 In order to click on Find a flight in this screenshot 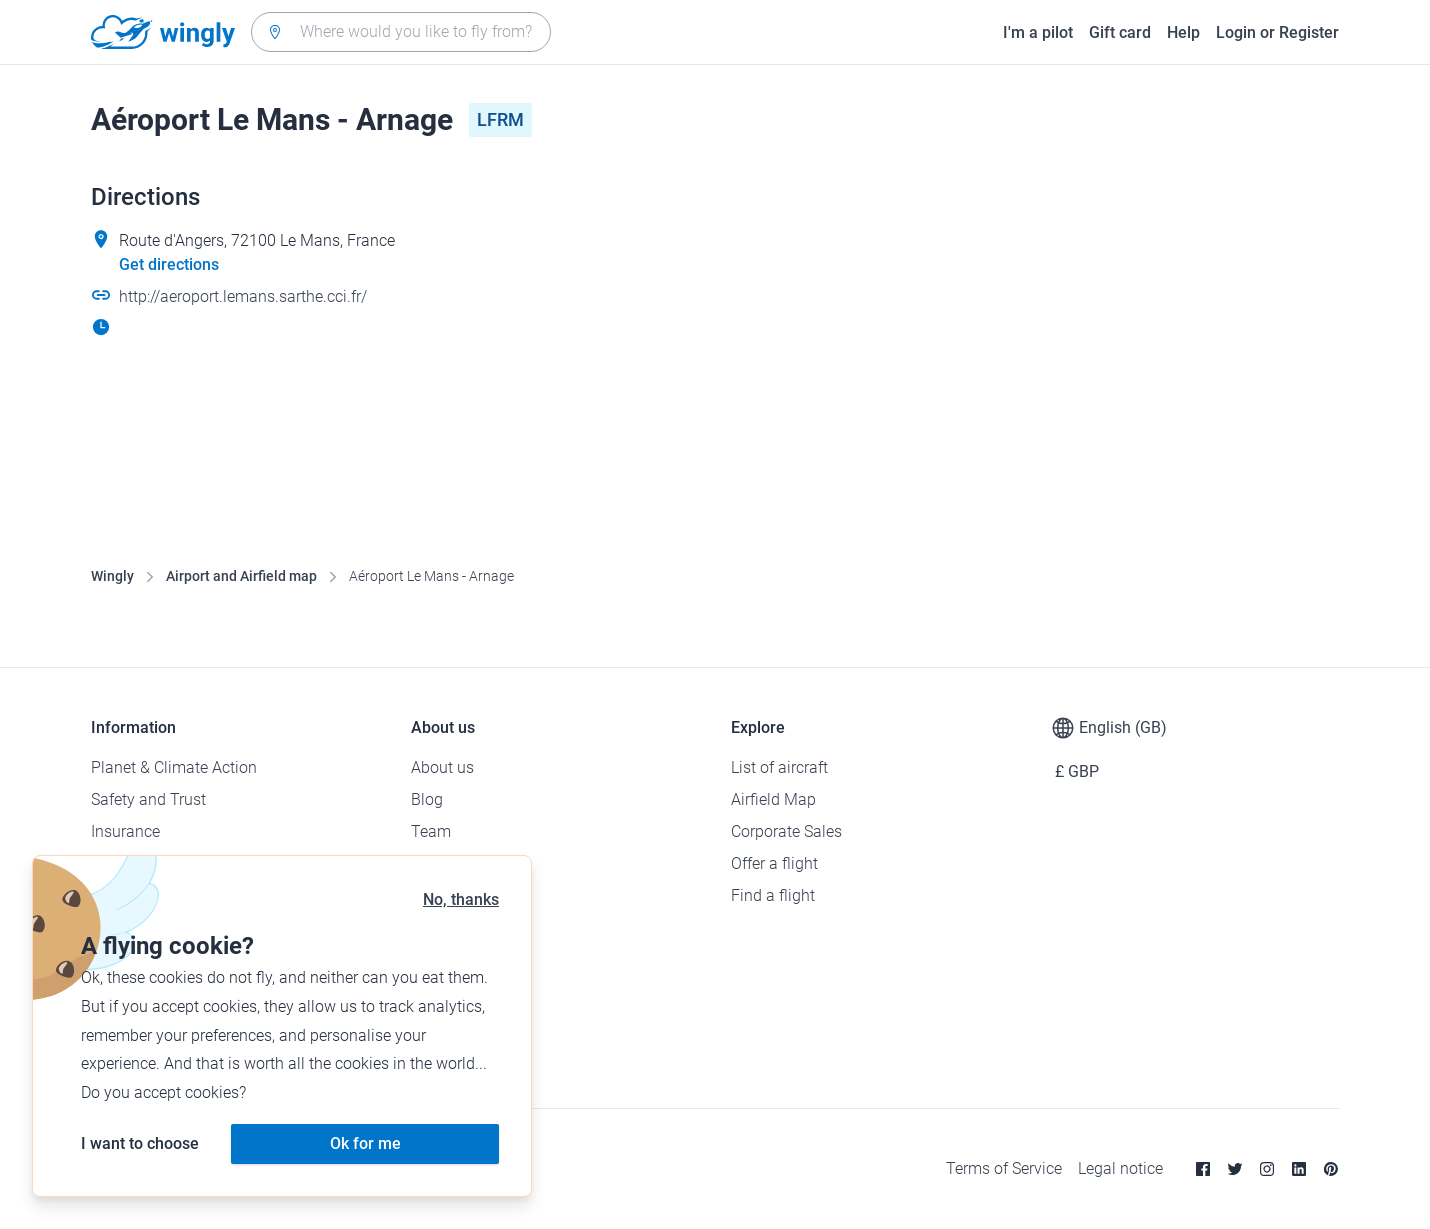, I will do `click(773, 895)`.